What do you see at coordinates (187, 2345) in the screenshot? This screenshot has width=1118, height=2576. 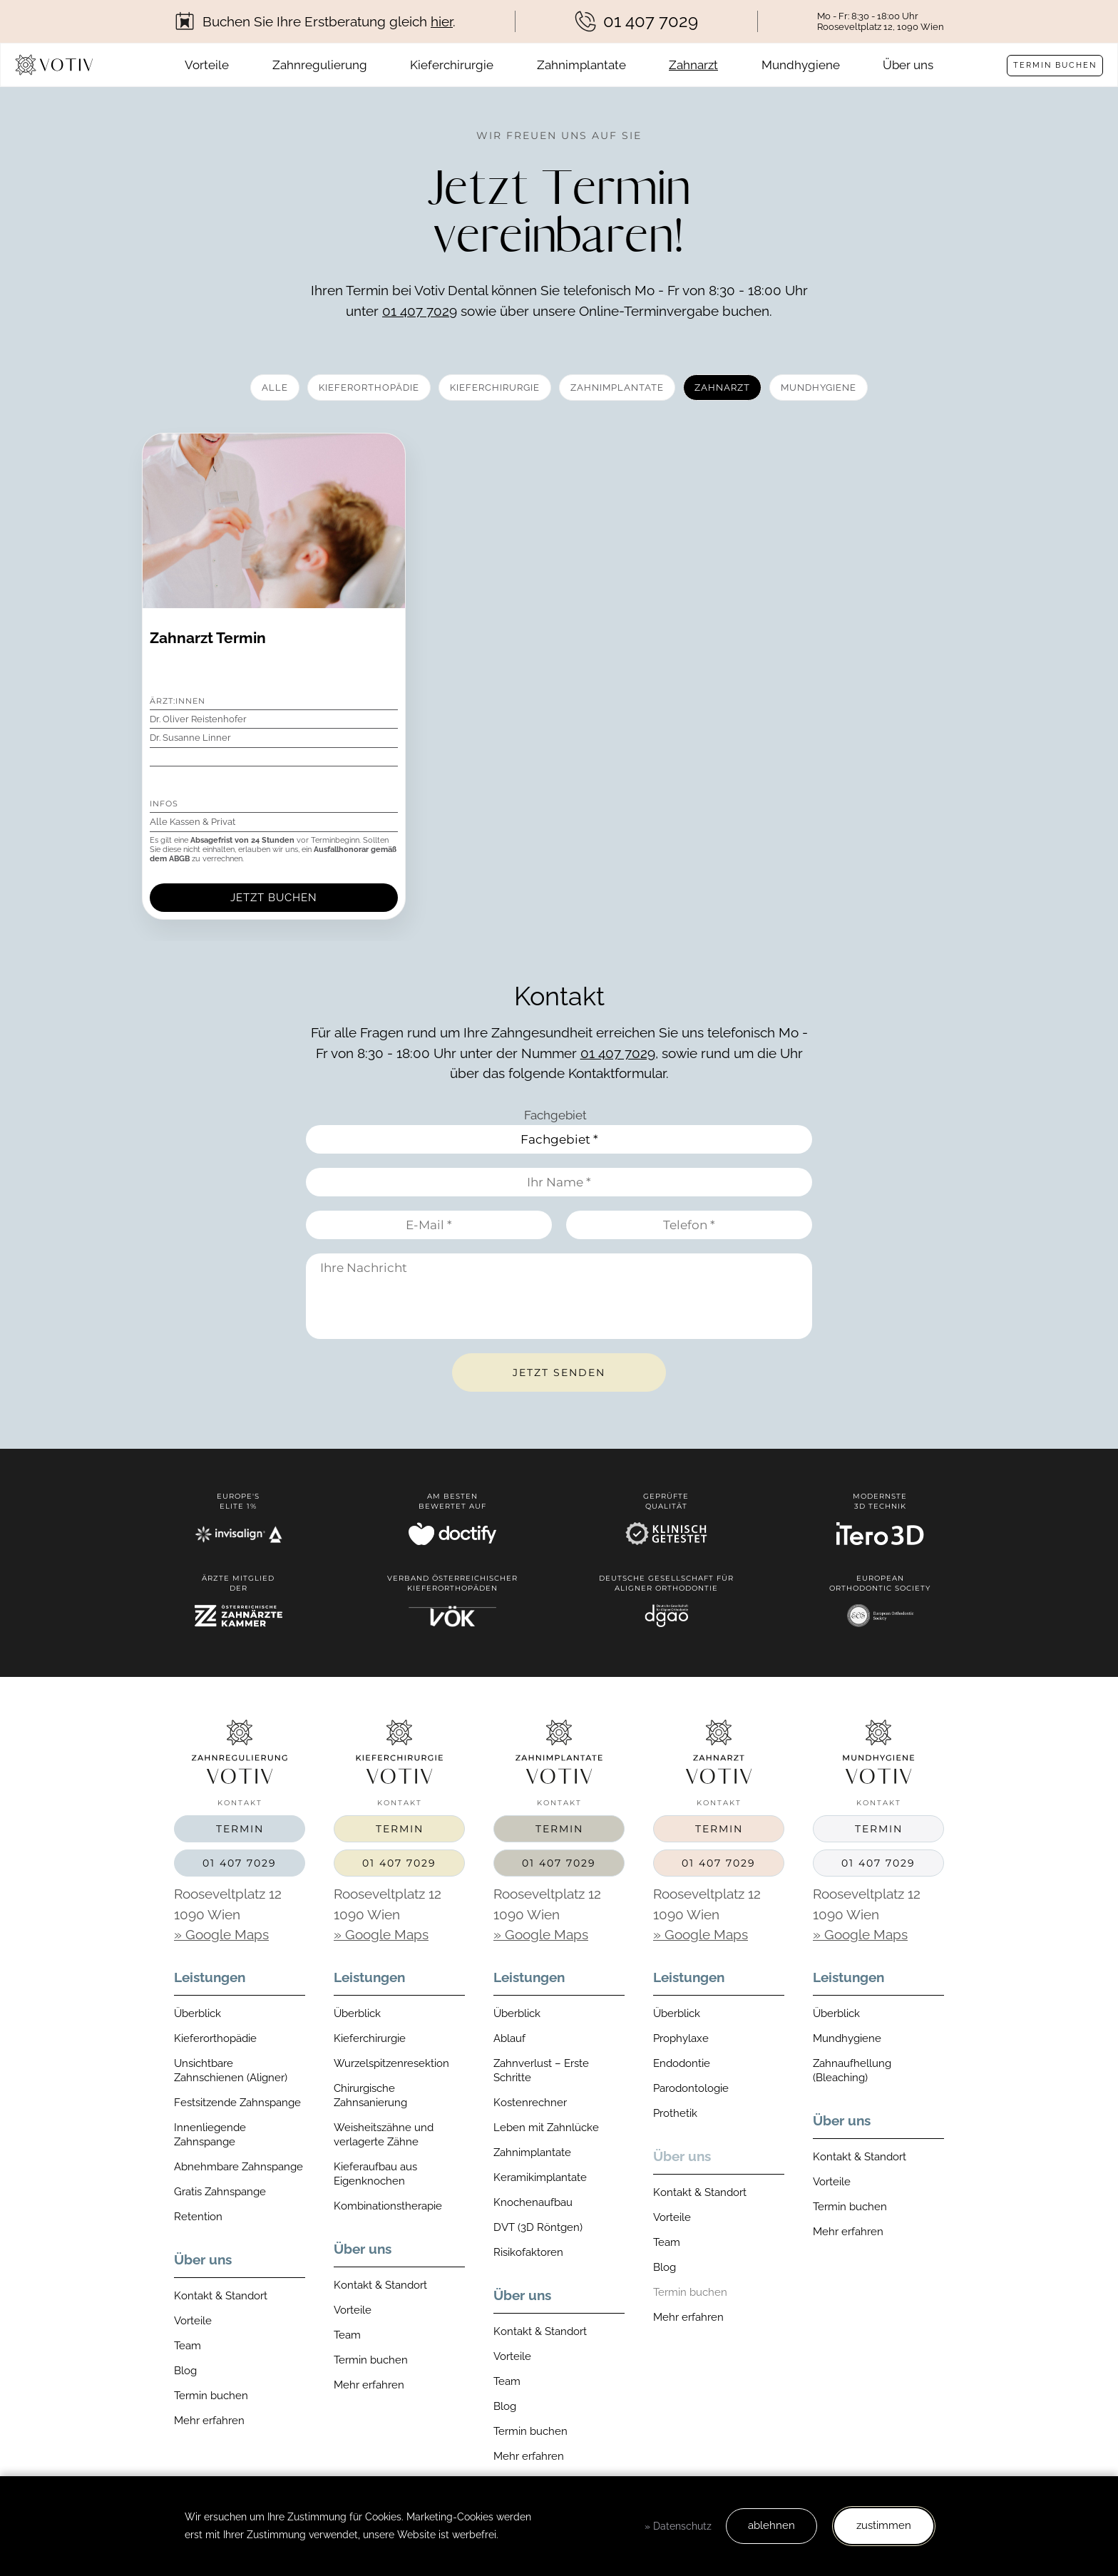 I see `Team` at bounding box center [187, 2345].